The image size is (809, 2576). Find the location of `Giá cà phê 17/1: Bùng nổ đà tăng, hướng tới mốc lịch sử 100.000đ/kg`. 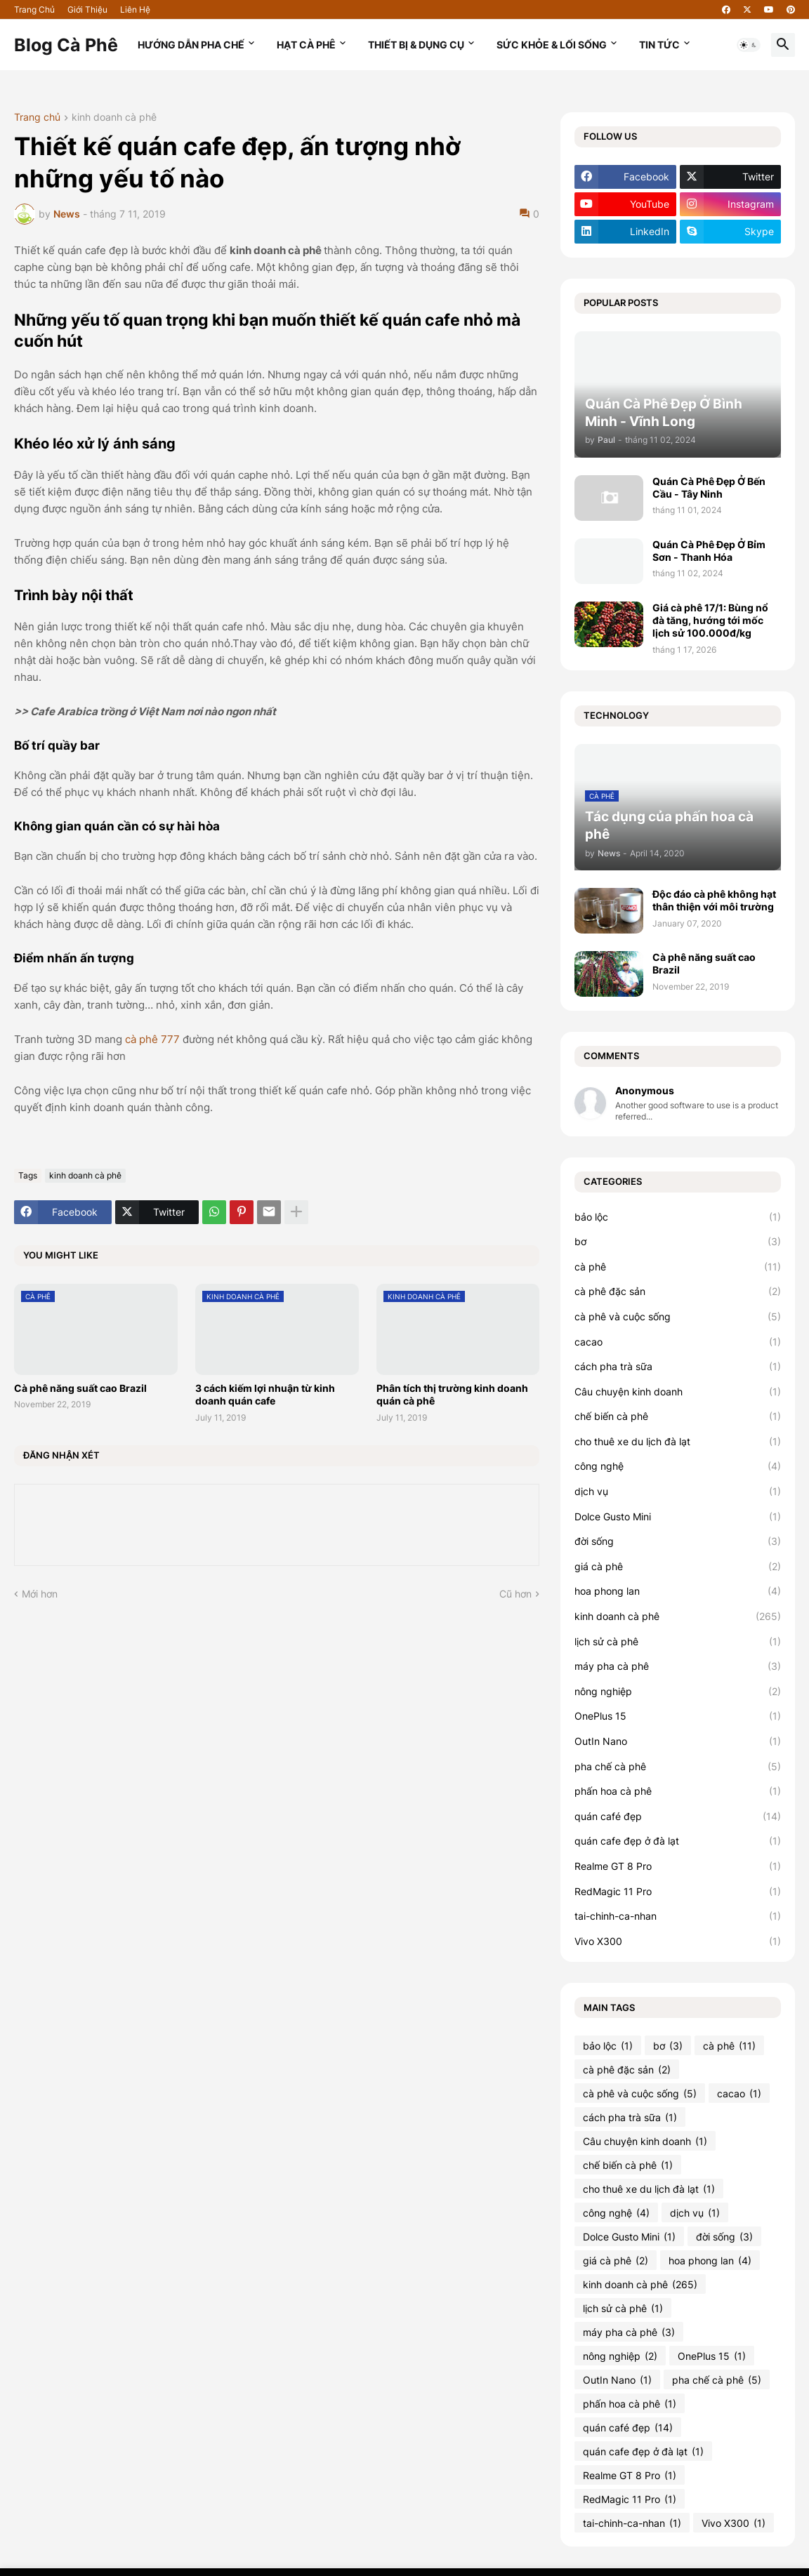

Giá cà phê 17/1: Bùng nổ đà tăng, hướng tới mốc lịch sử 100.000đ/kg is located at coordinates (710, 620).